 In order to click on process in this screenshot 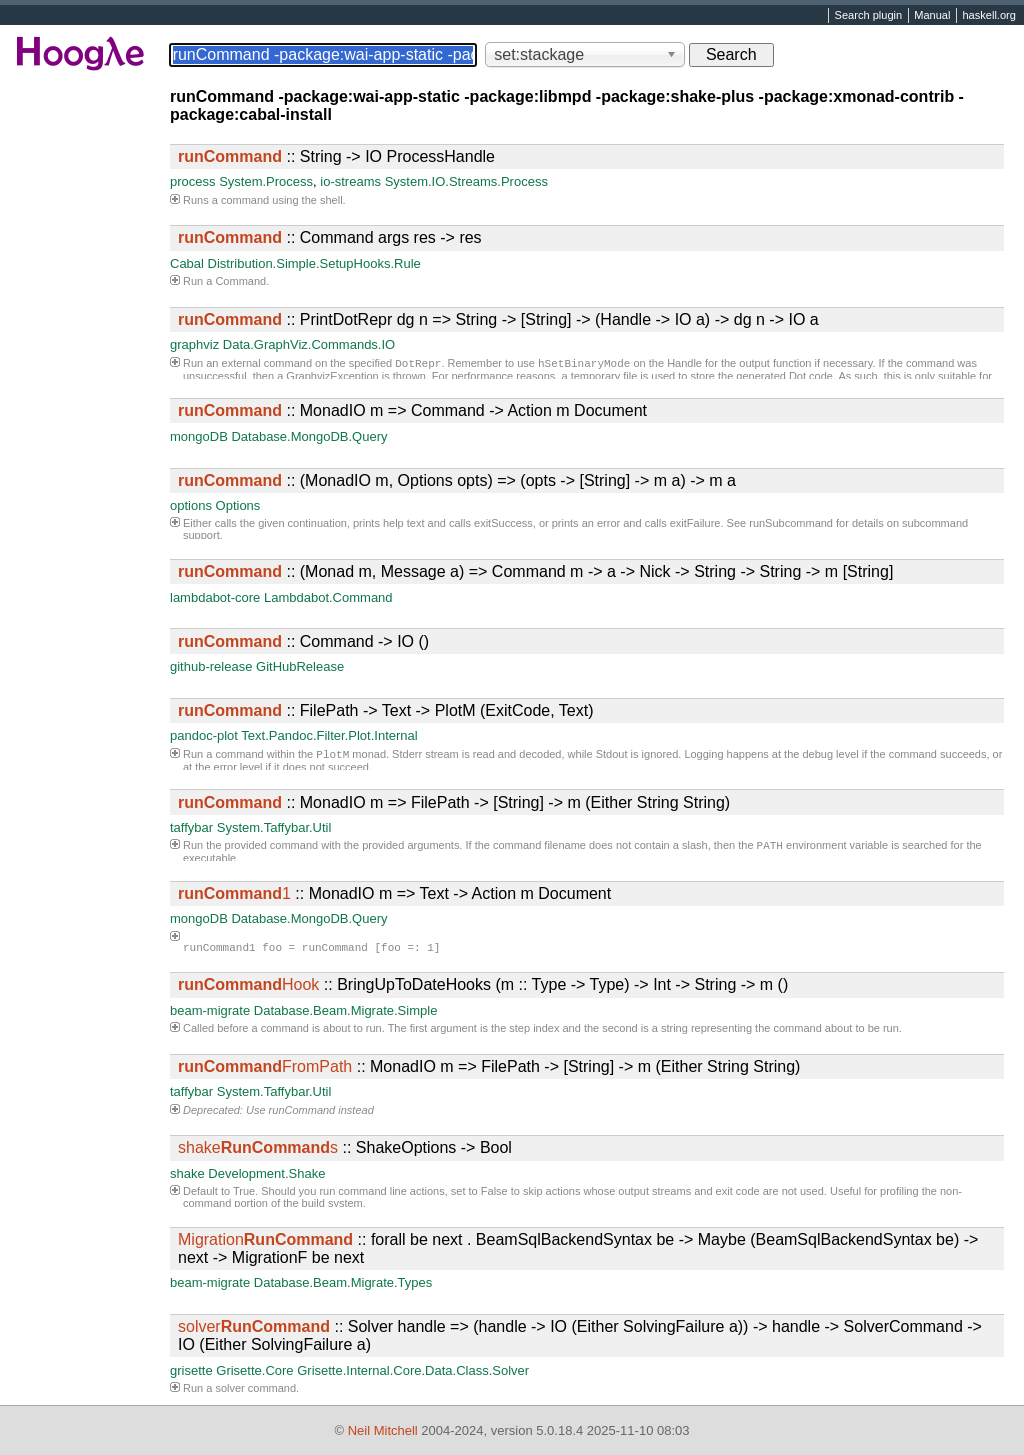, I will do `click(193, 181)`.